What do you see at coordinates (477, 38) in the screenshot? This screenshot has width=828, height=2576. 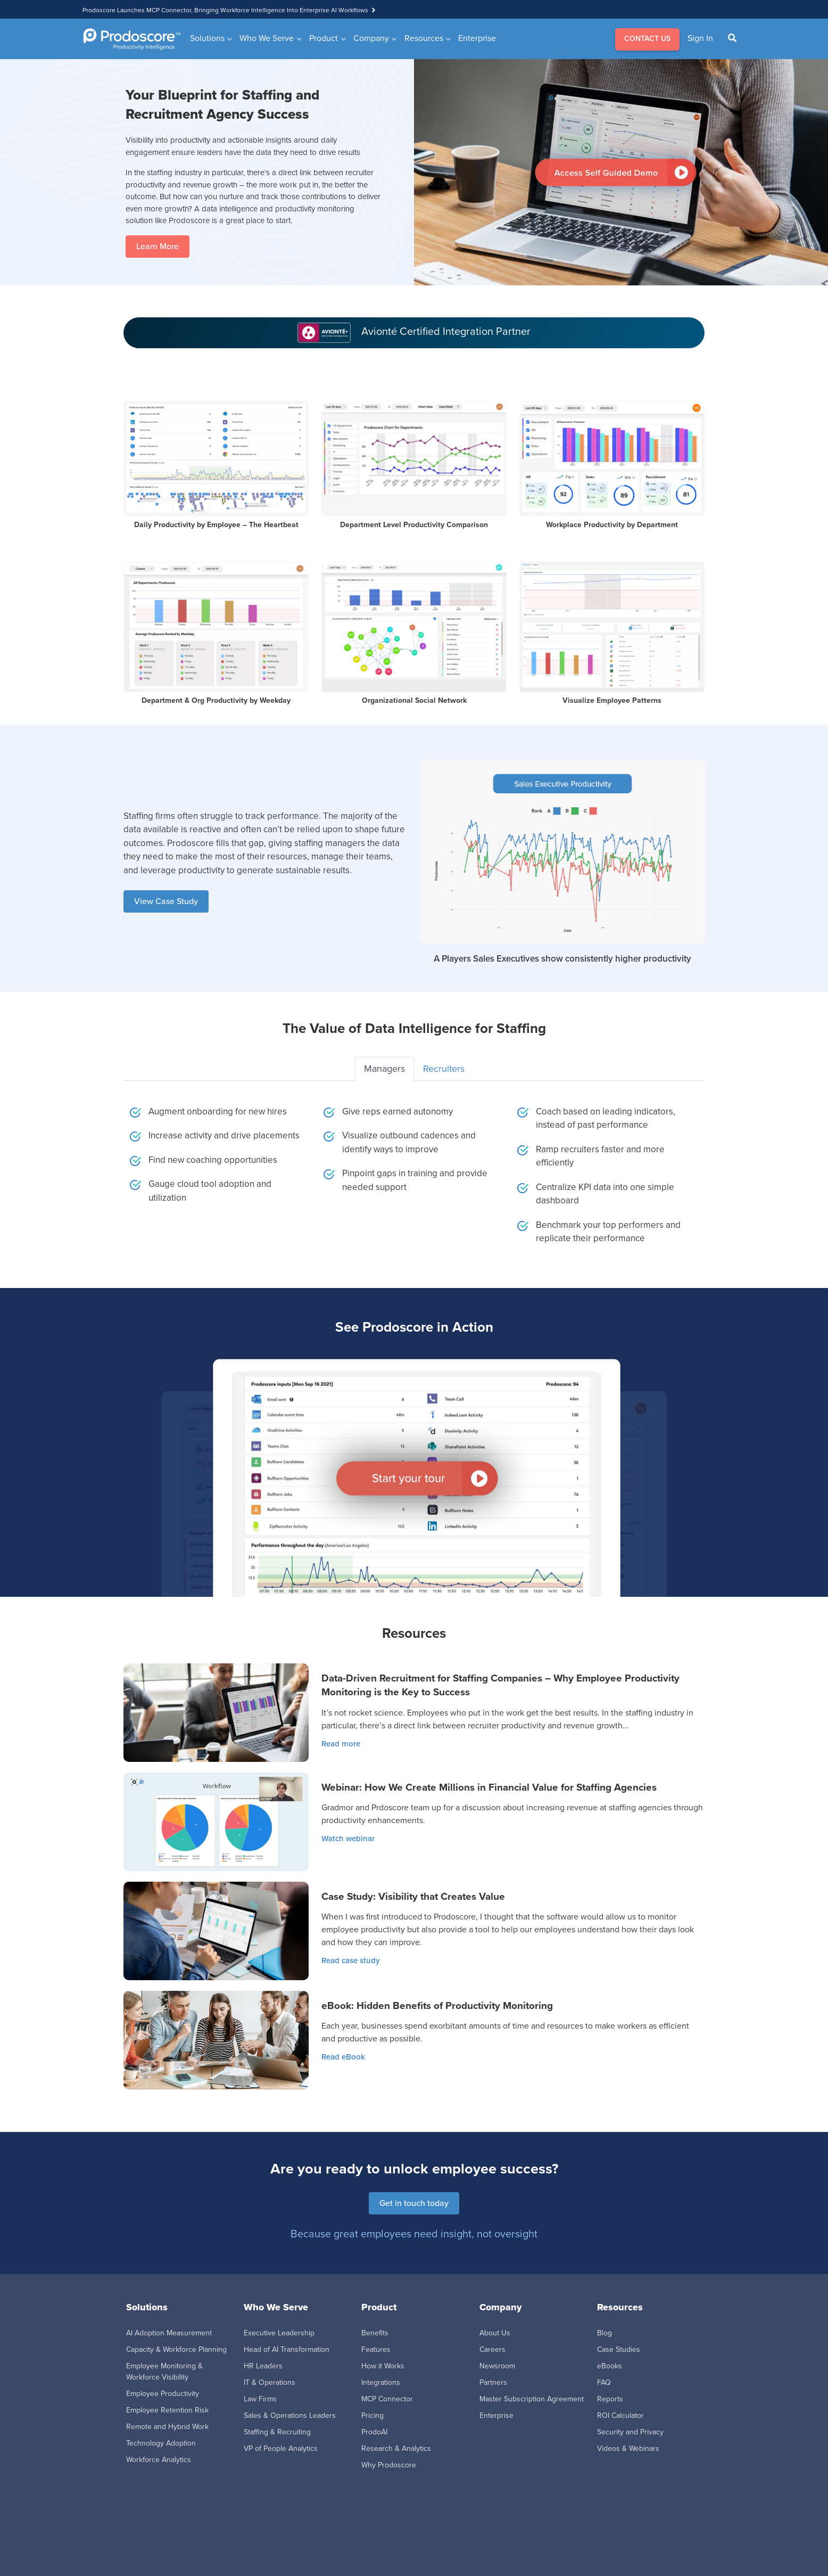 I see `Enterprise` at bounding box center [477, 38].